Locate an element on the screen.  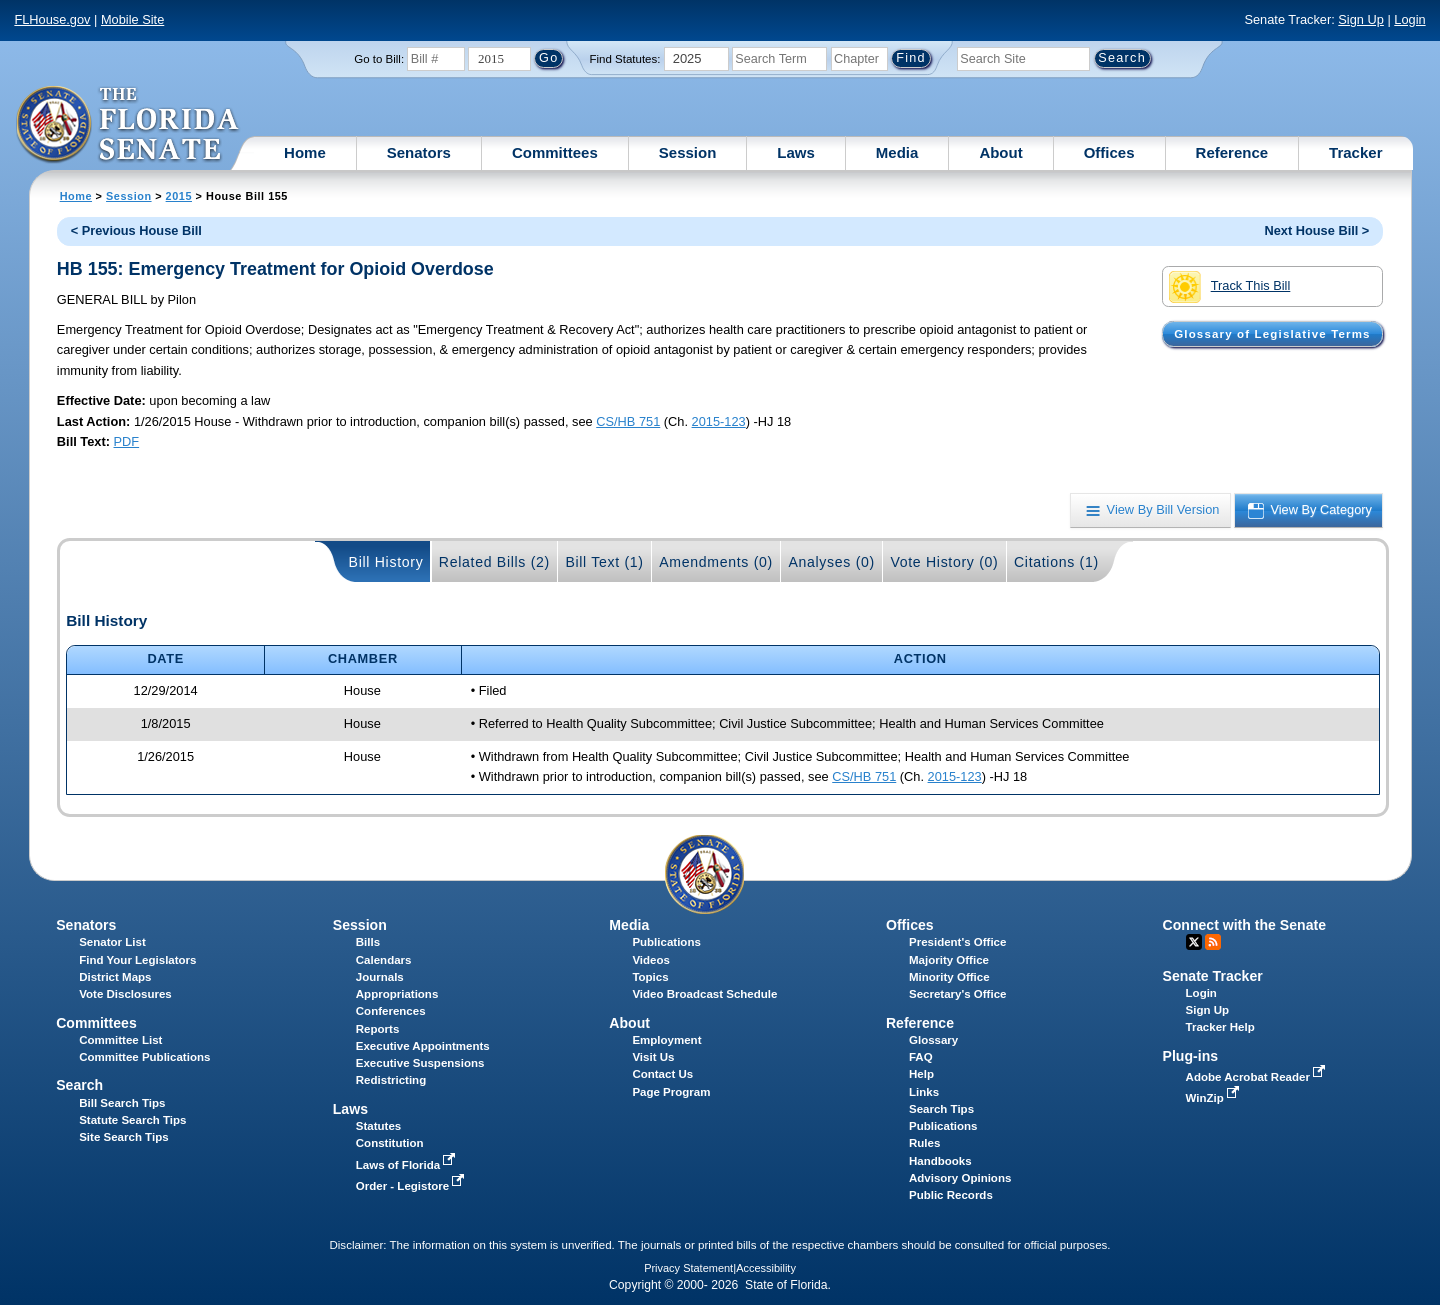
Appropriations is located at coordinates (397, 994).